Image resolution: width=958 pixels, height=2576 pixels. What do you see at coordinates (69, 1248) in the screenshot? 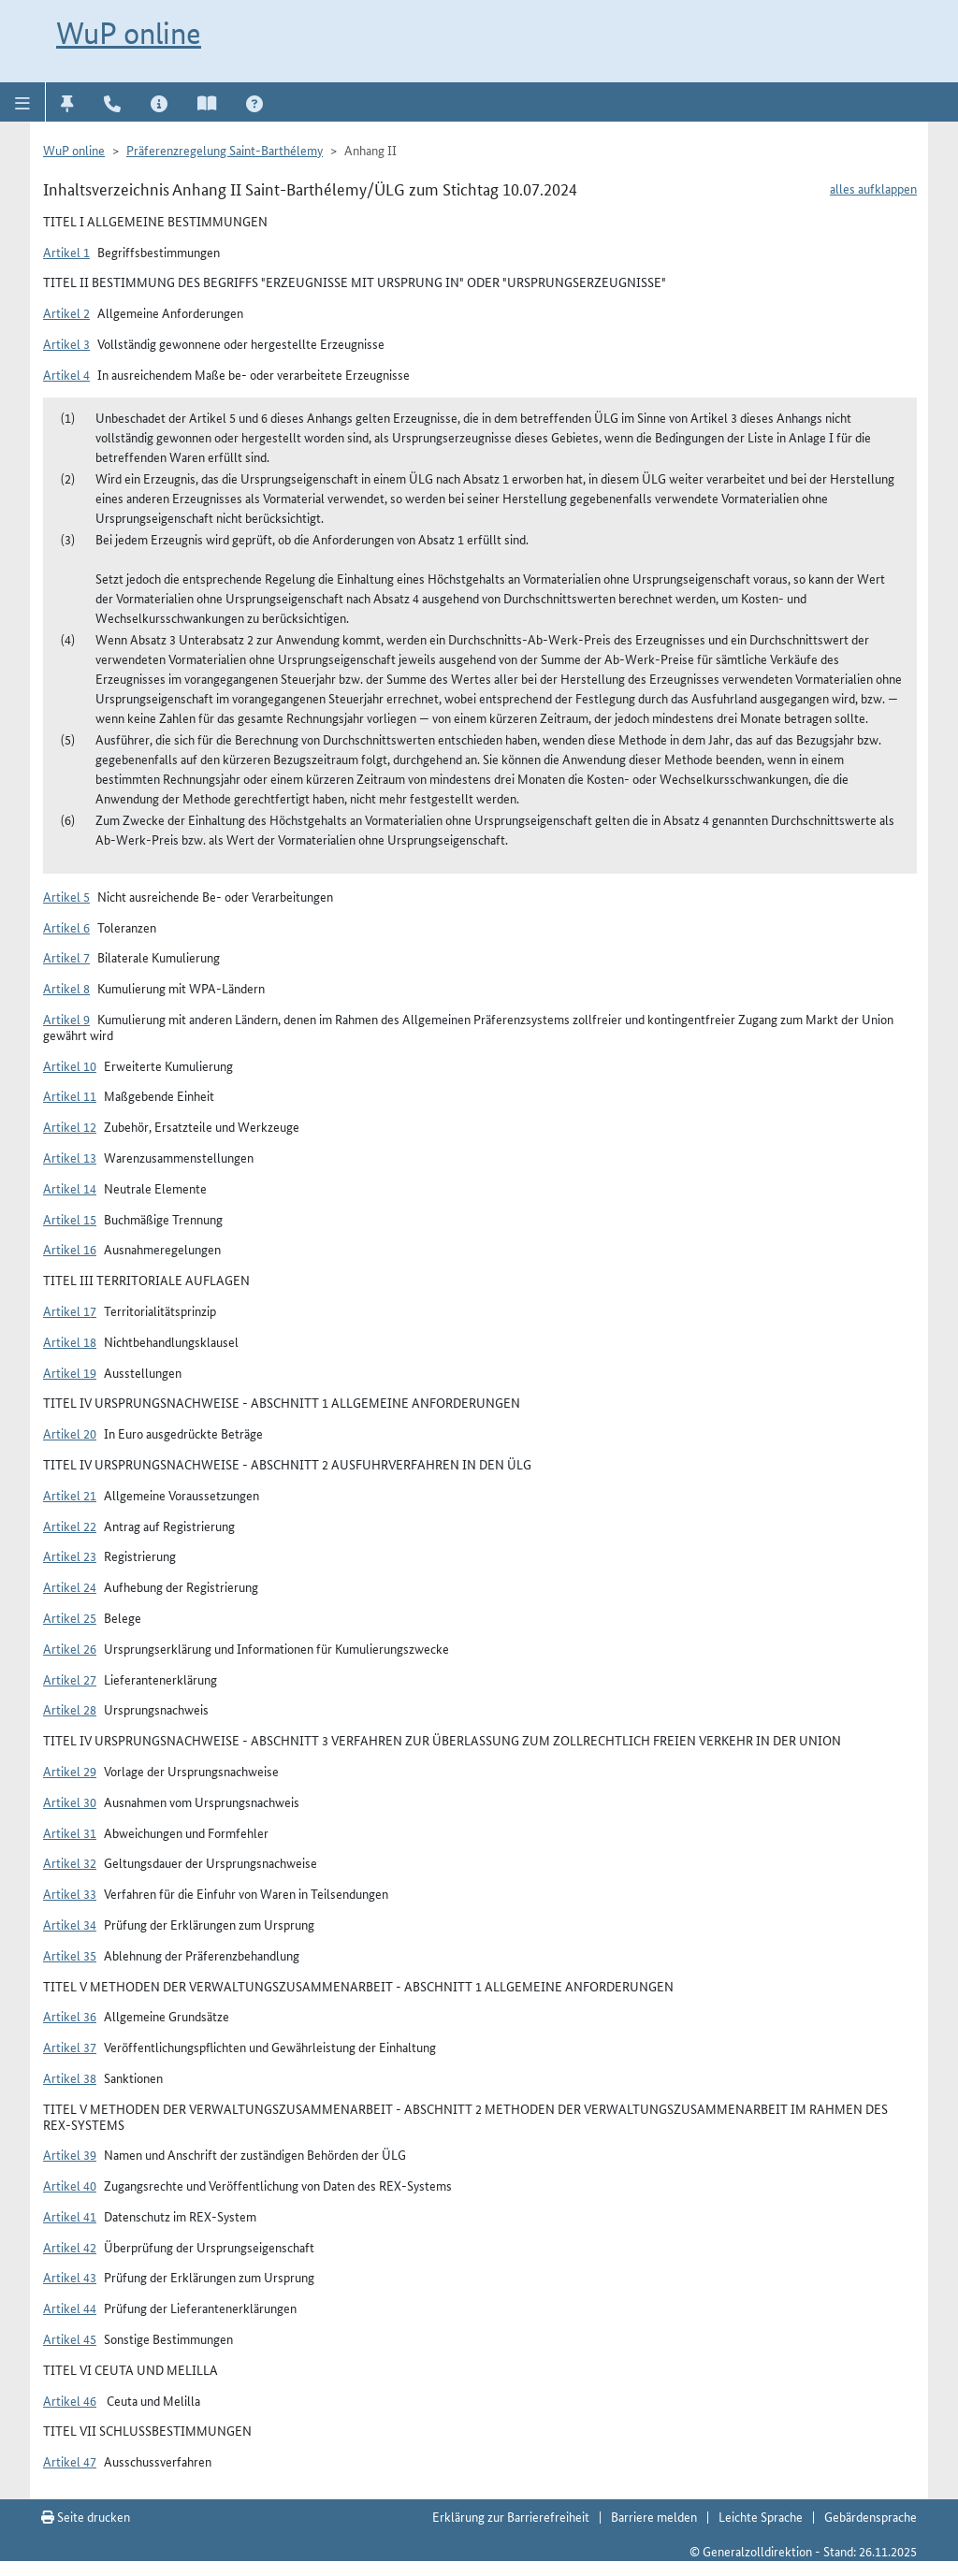
I see `Artikel 16 [button]` at bounding box center [69, 1248].